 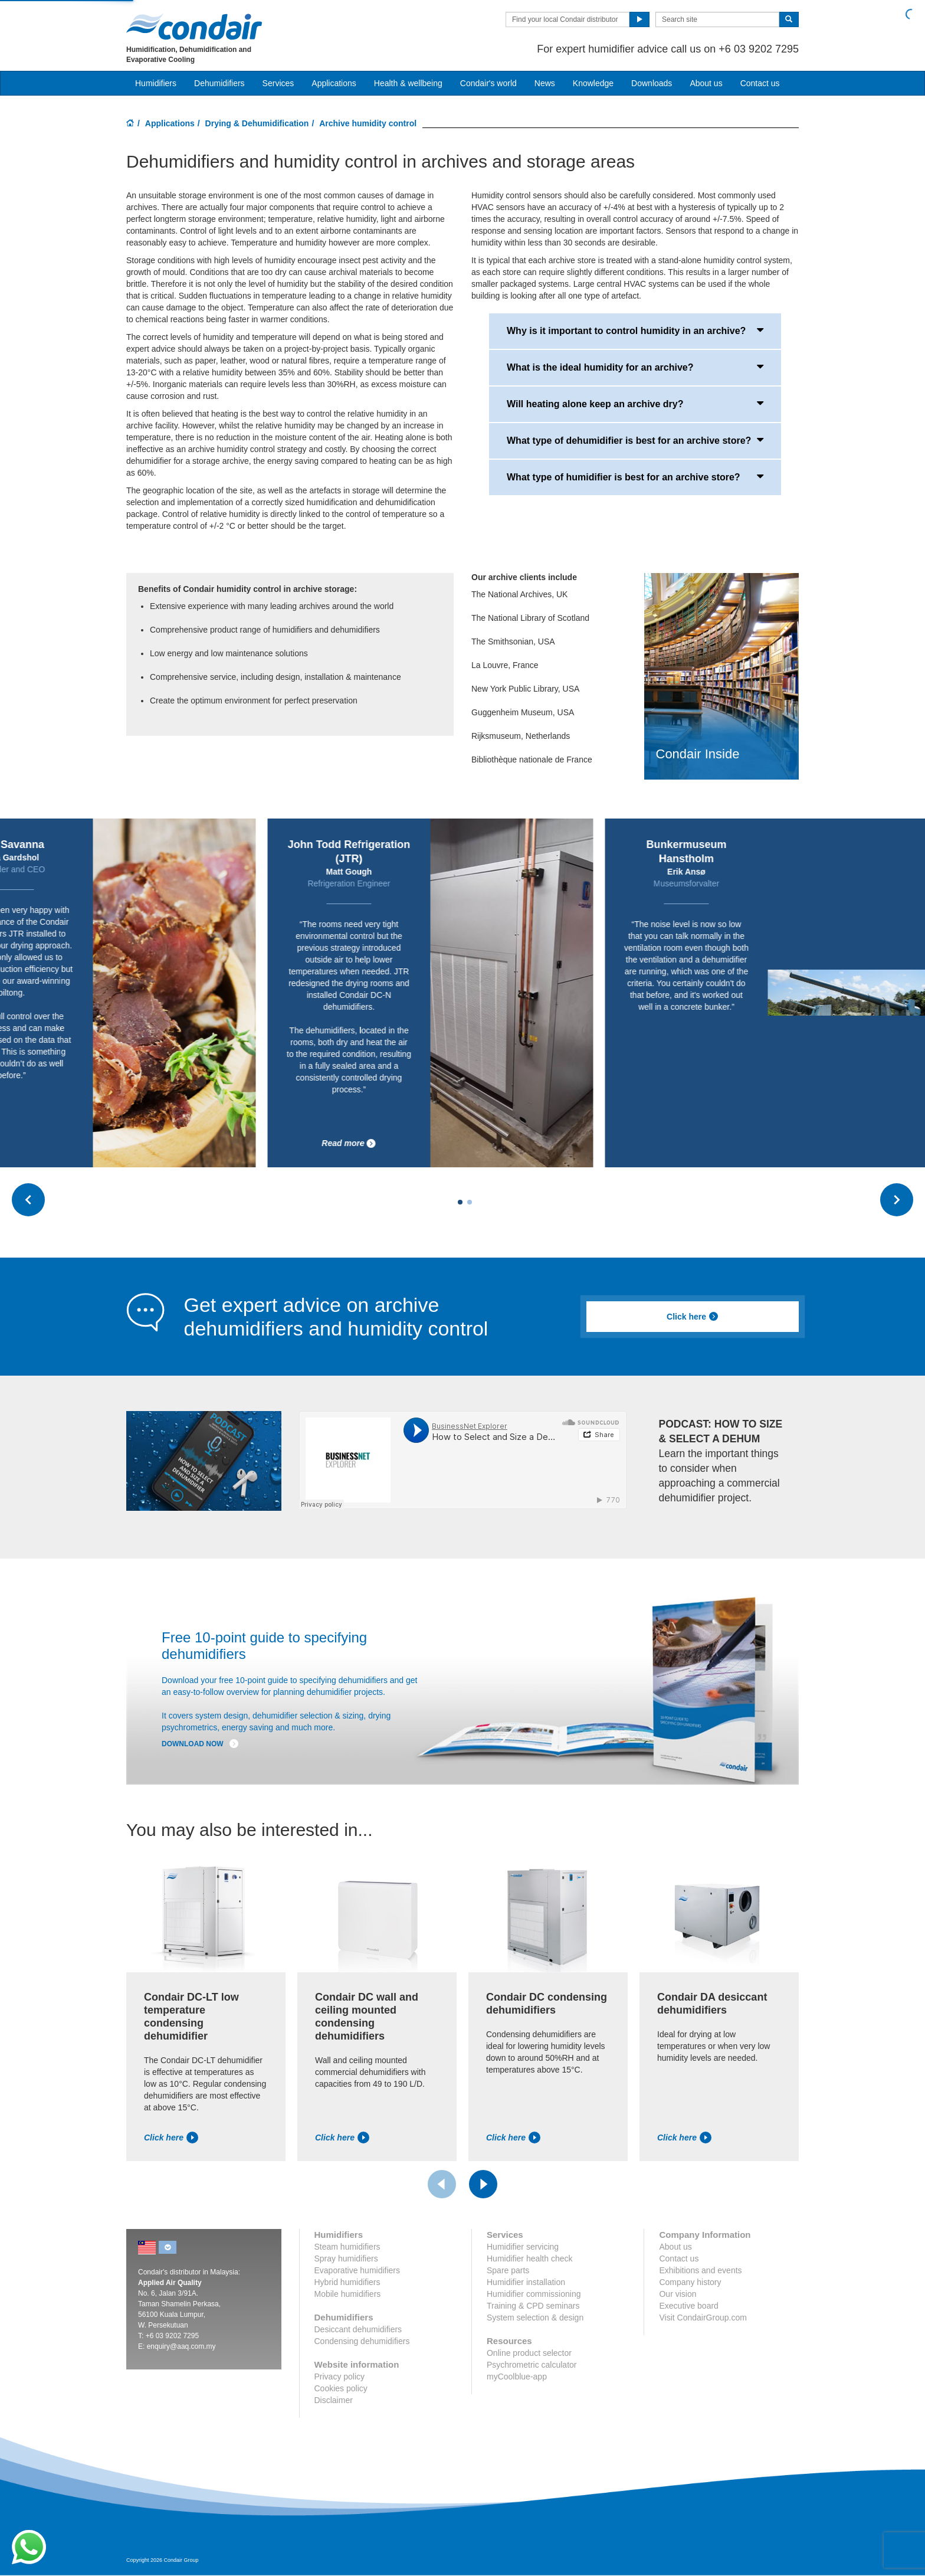 What do you see at coordinates (155, 83) in the screenshot?
I see `Humidifiers [button]` at bounding box center [155, 83].